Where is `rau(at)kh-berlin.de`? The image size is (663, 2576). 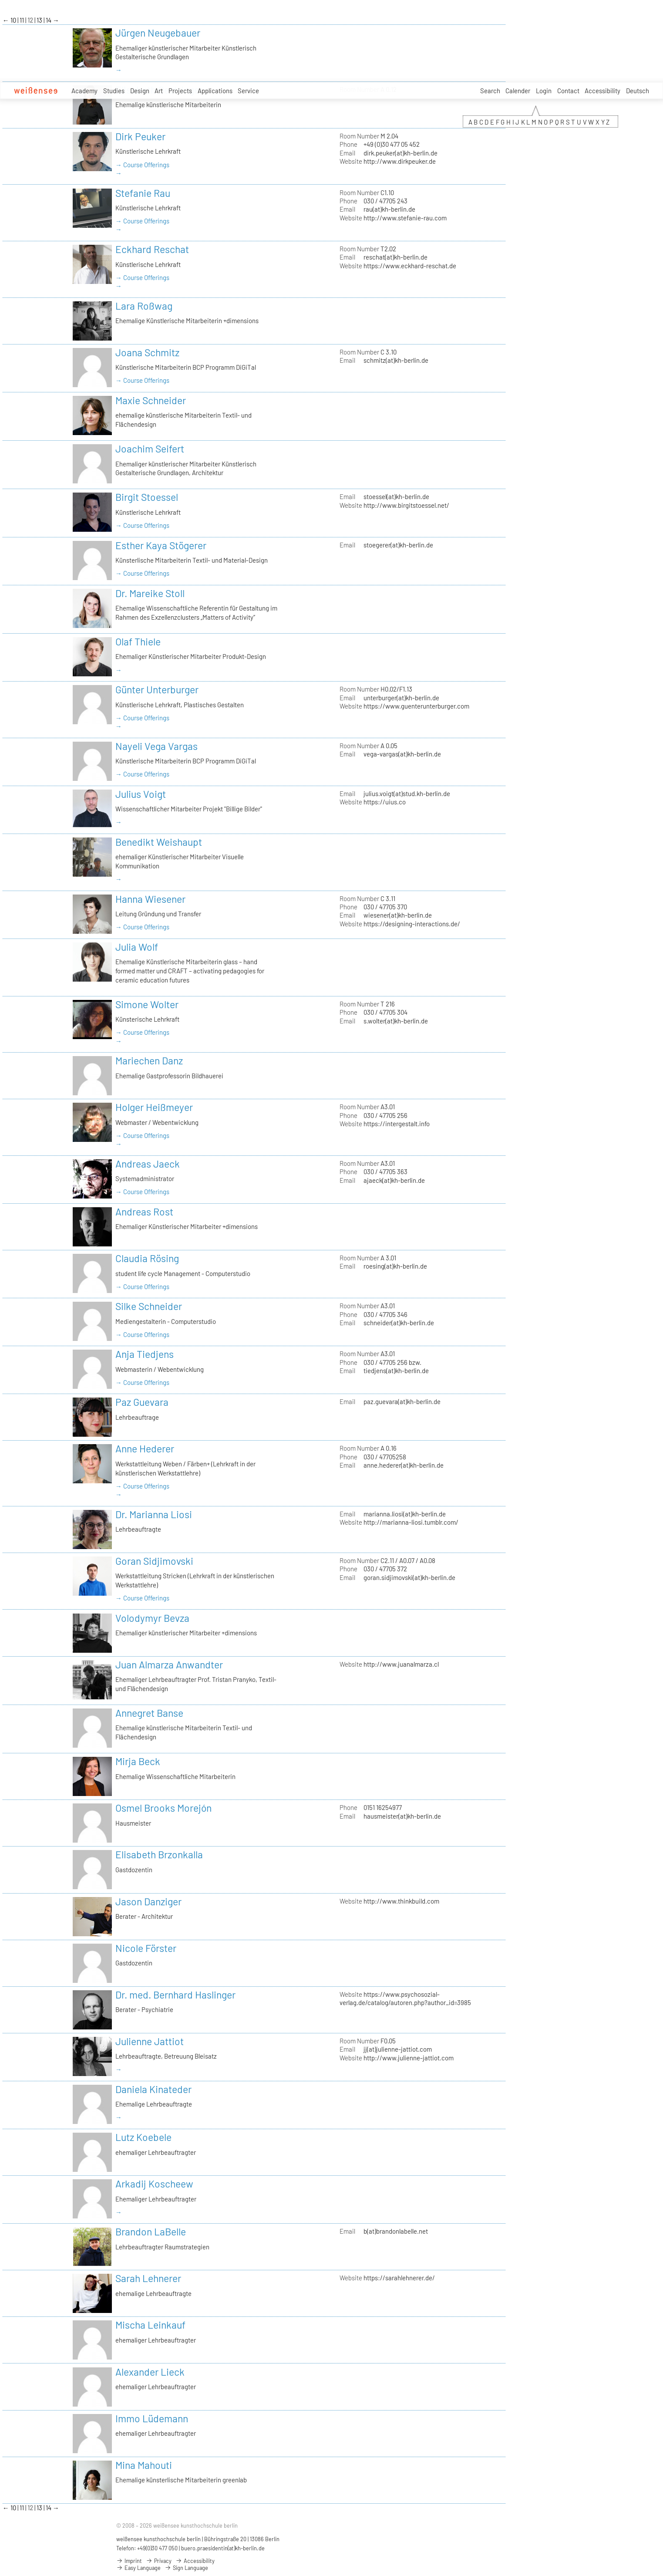 rau(at)kh-berlin.de is located at coordinates (389, 209).